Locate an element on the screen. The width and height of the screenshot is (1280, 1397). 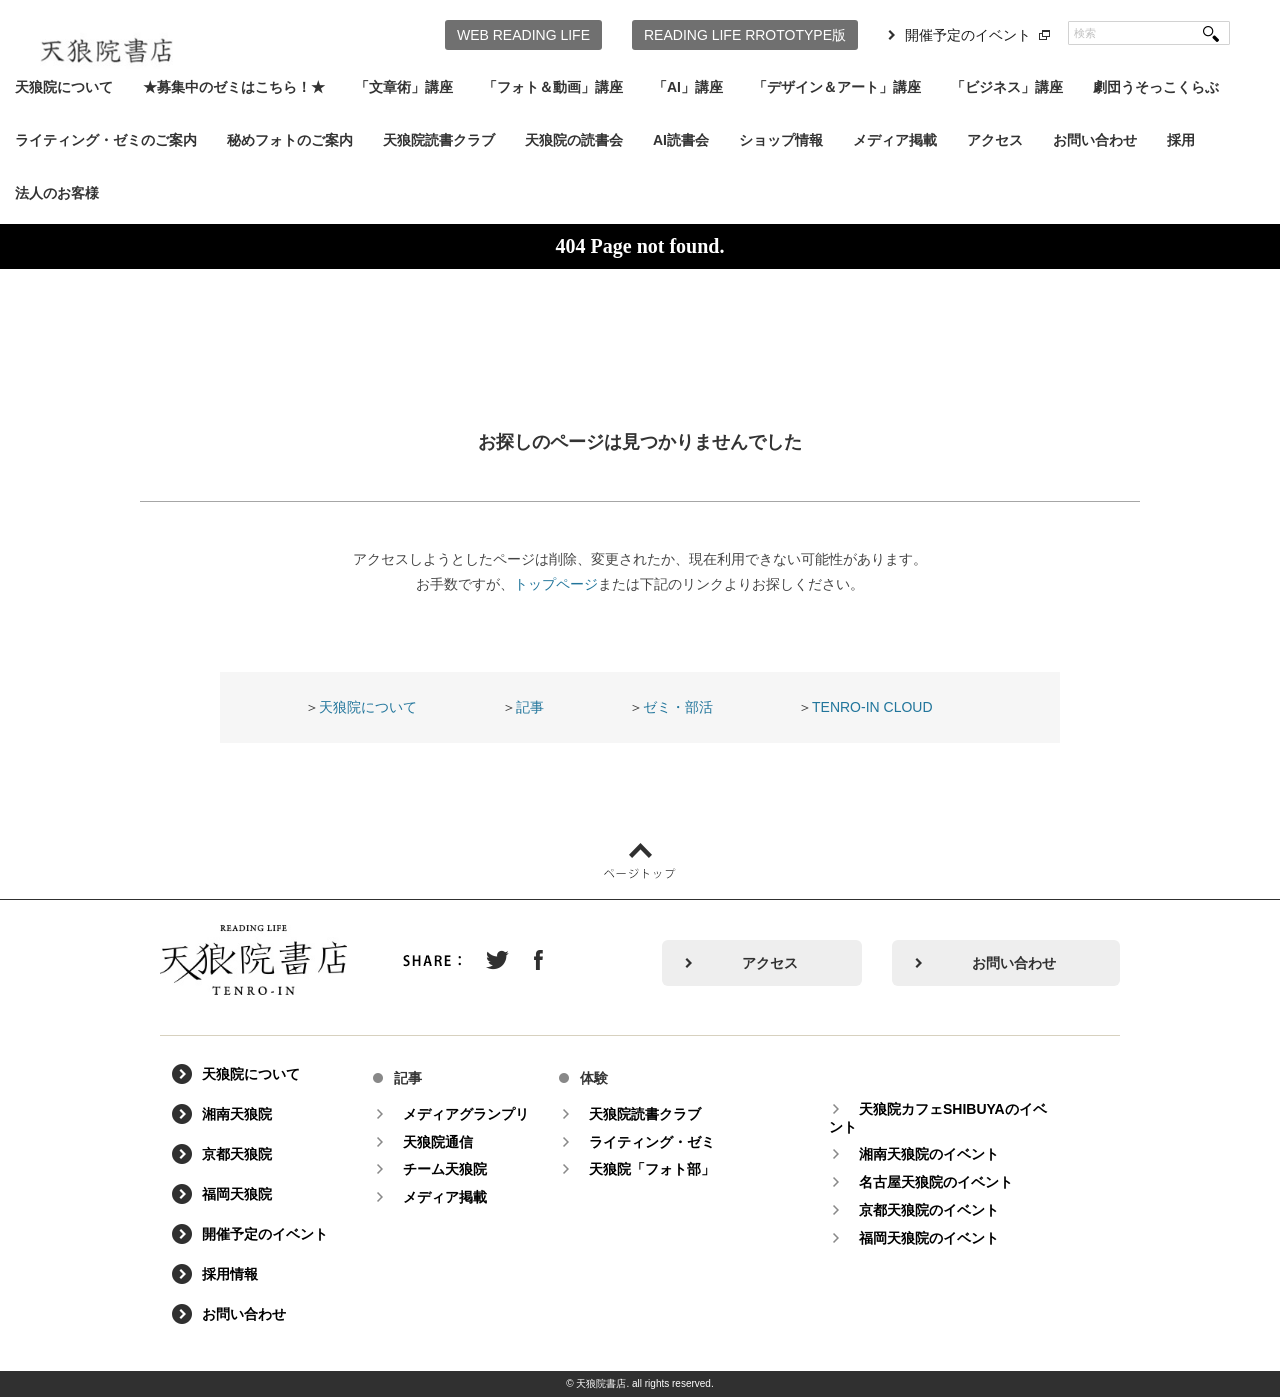
メディアグランプリ is located at coordinates (466, 1114).